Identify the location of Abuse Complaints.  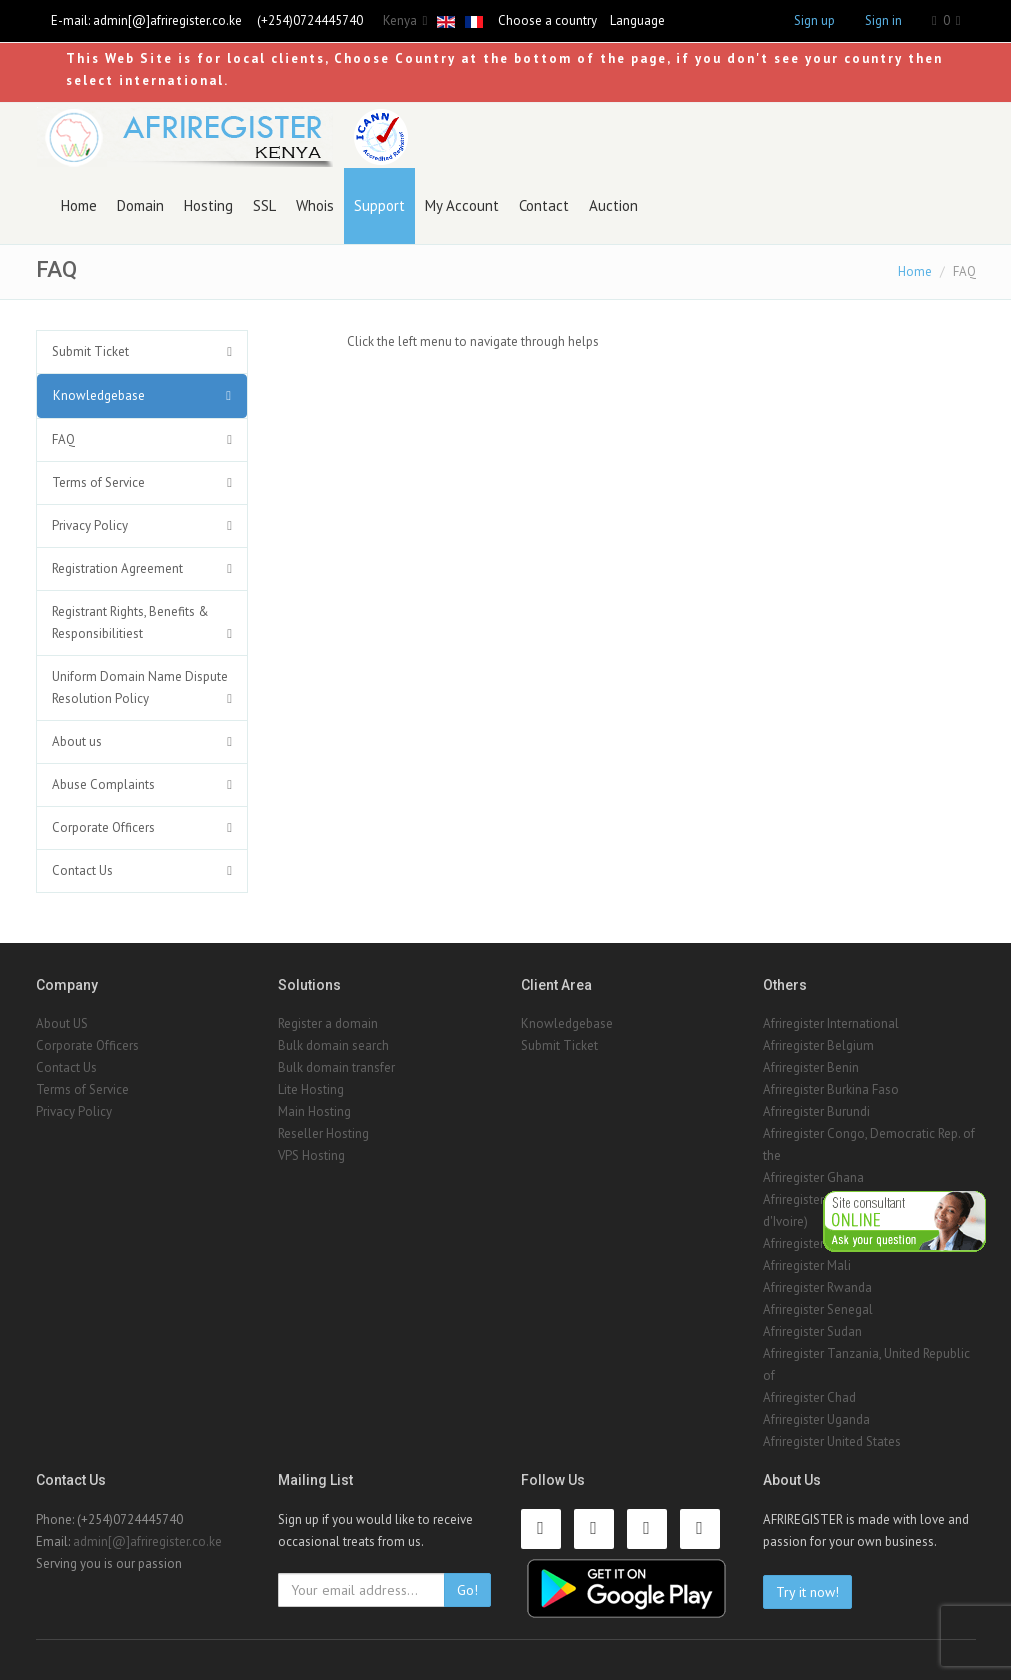
(103, 784).